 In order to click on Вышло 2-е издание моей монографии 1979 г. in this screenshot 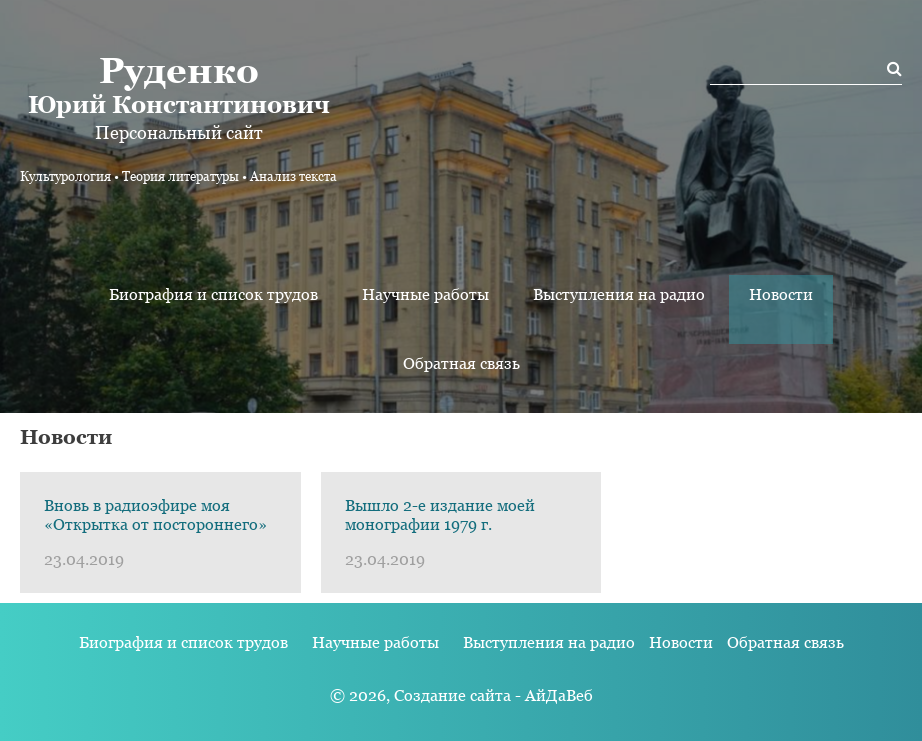, I will do `click(440, 515)`.